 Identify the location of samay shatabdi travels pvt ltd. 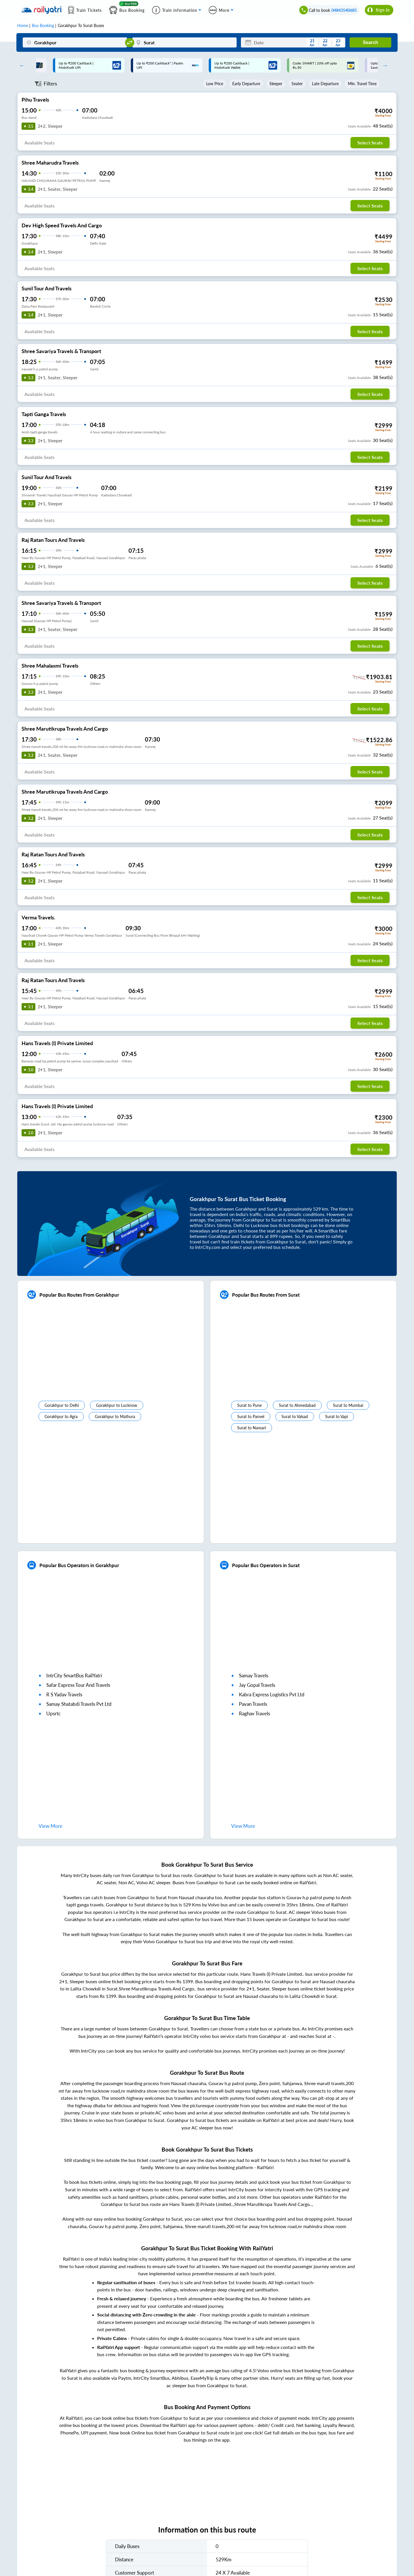
(79, 1704).